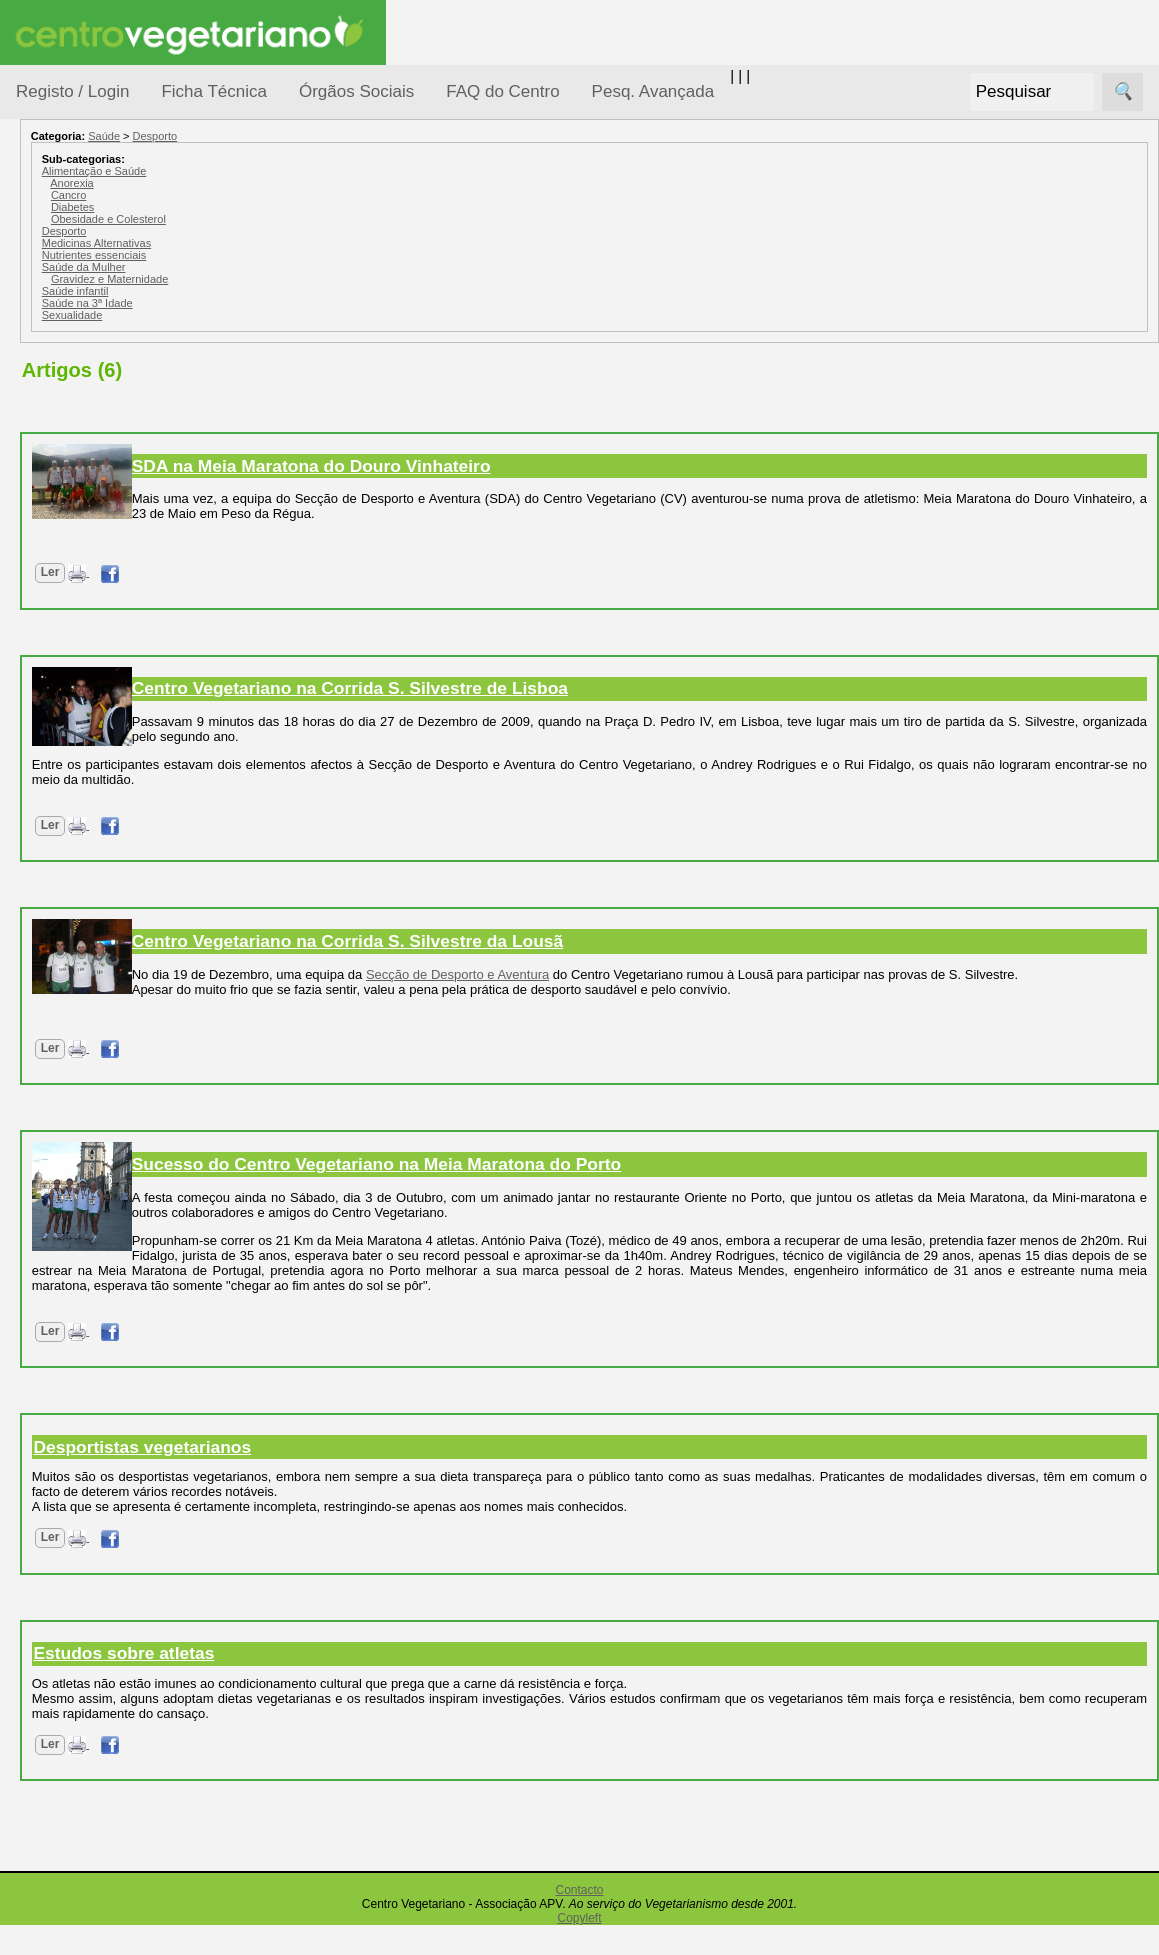 The height and width of the screenshot is (1955, 1159). What do you see at coordinates (95, 958) in the screenshot?
I see `Literatura` at bounding box center [95, 958].